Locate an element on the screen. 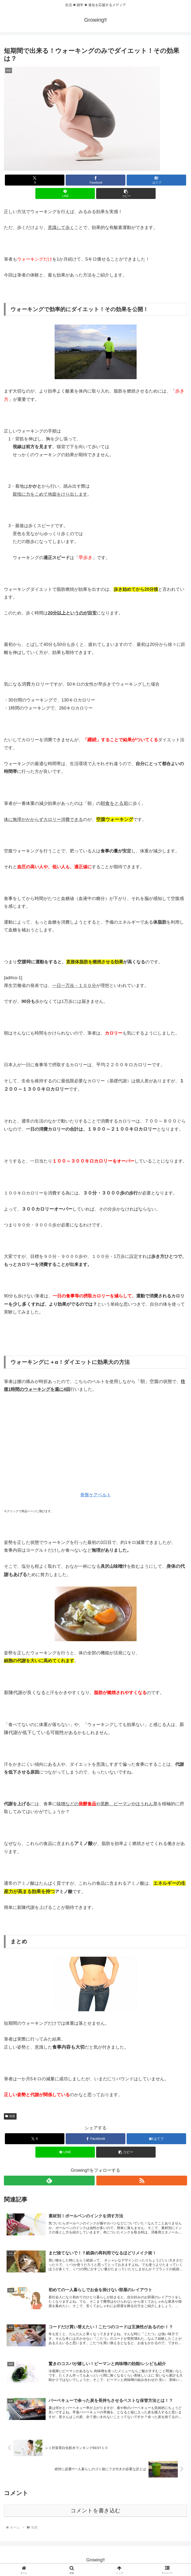 The image size is (191, 2576). [LINEでシェア] is located at coordinates (65, 193).